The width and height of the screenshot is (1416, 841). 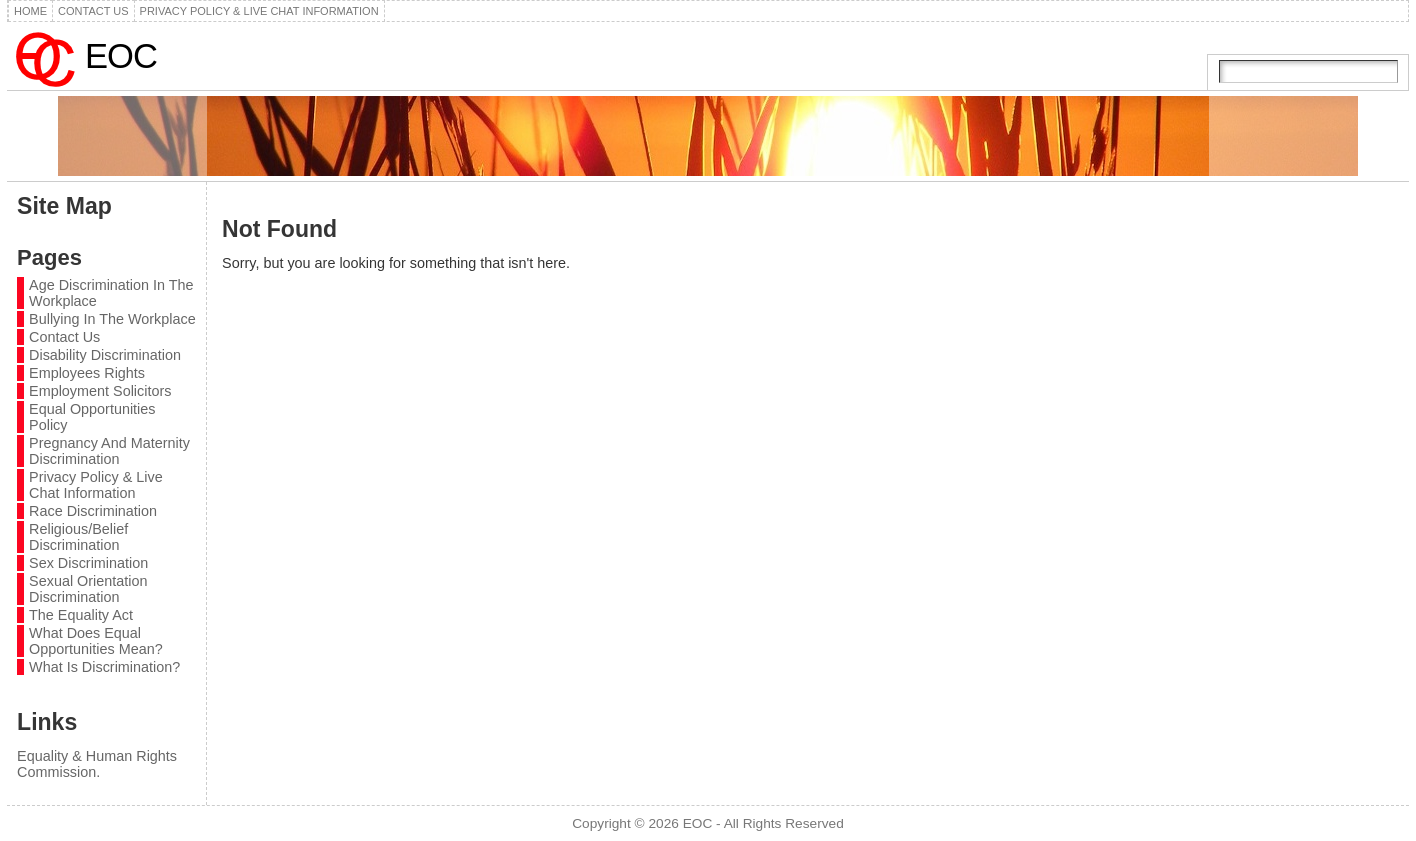 I want to click on Employment Solicitors, so click(x=100, y=391).